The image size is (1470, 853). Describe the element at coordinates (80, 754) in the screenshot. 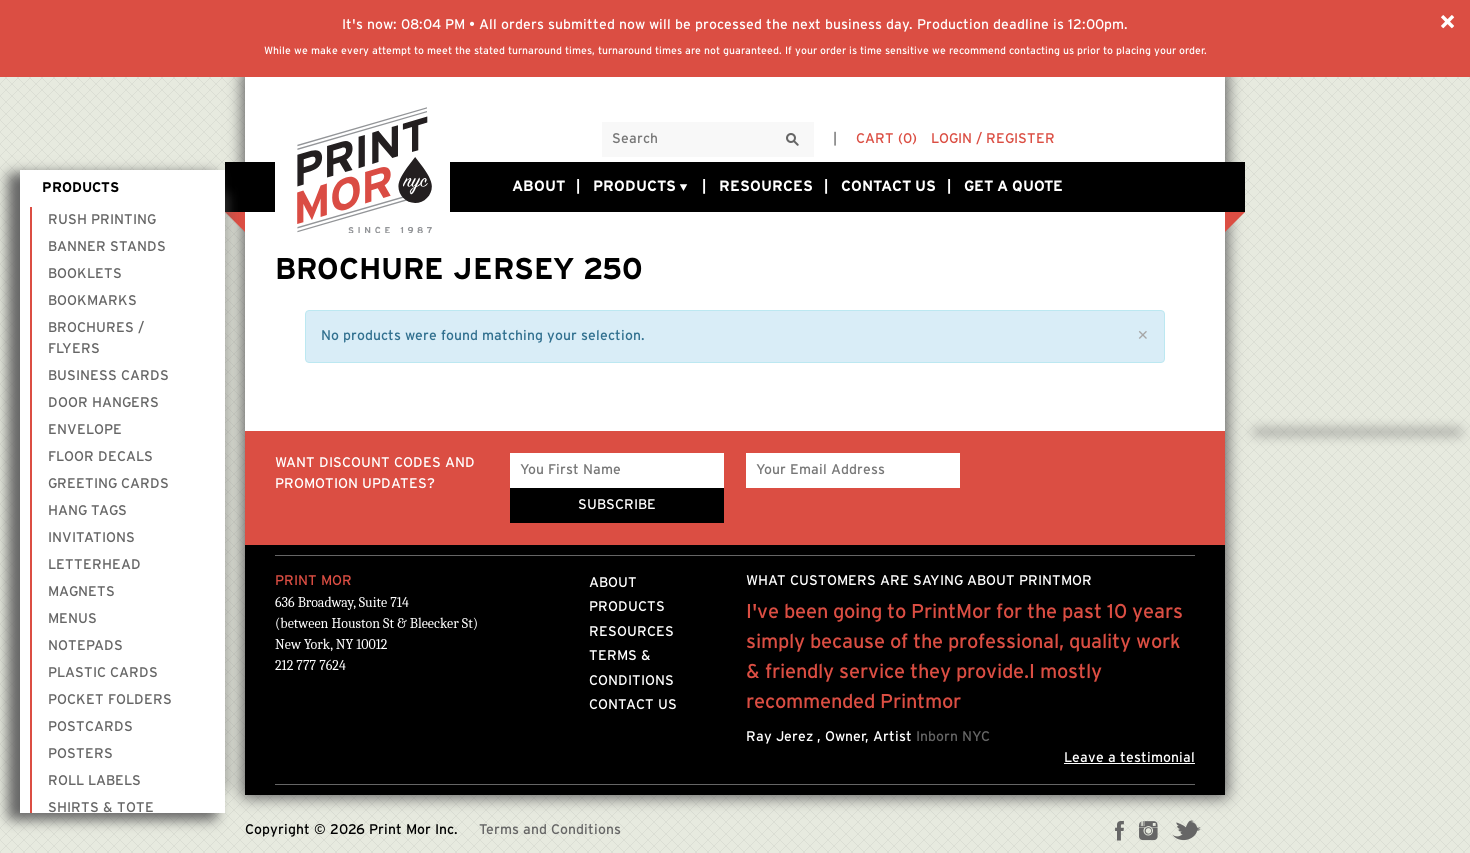

I see `Posters` at that location.